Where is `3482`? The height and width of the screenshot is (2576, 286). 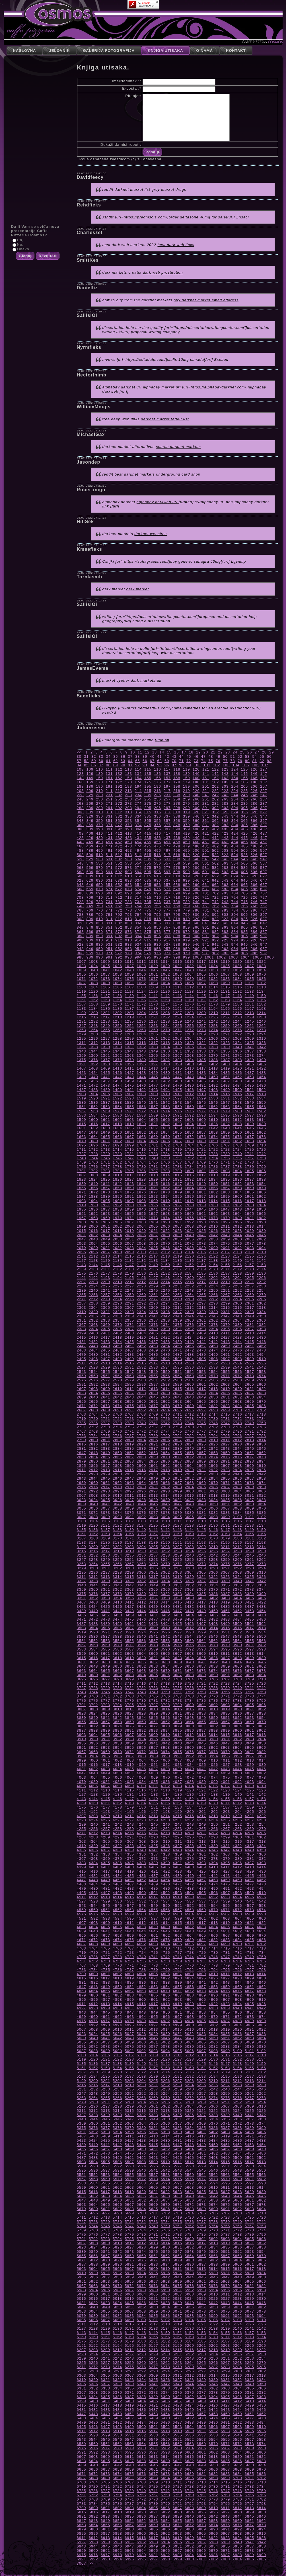 3482 is located at coordinates (213, 1619).